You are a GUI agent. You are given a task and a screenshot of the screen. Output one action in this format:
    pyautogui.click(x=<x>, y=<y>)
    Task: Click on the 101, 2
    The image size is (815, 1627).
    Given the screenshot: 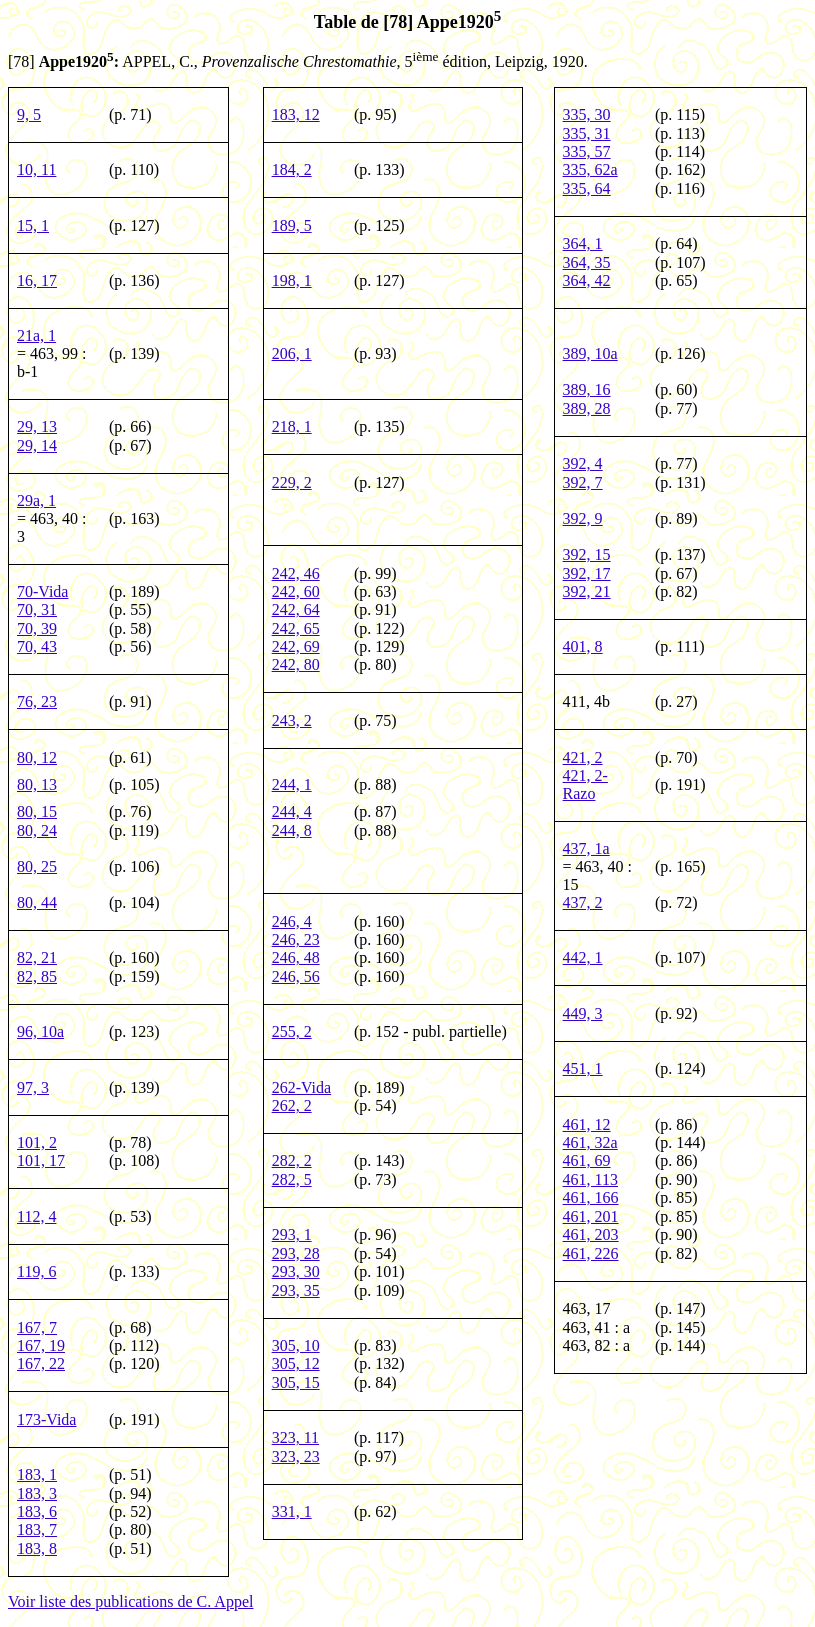 What is the action you would take?
    pyautogui.click(x=37, y=1142)
    